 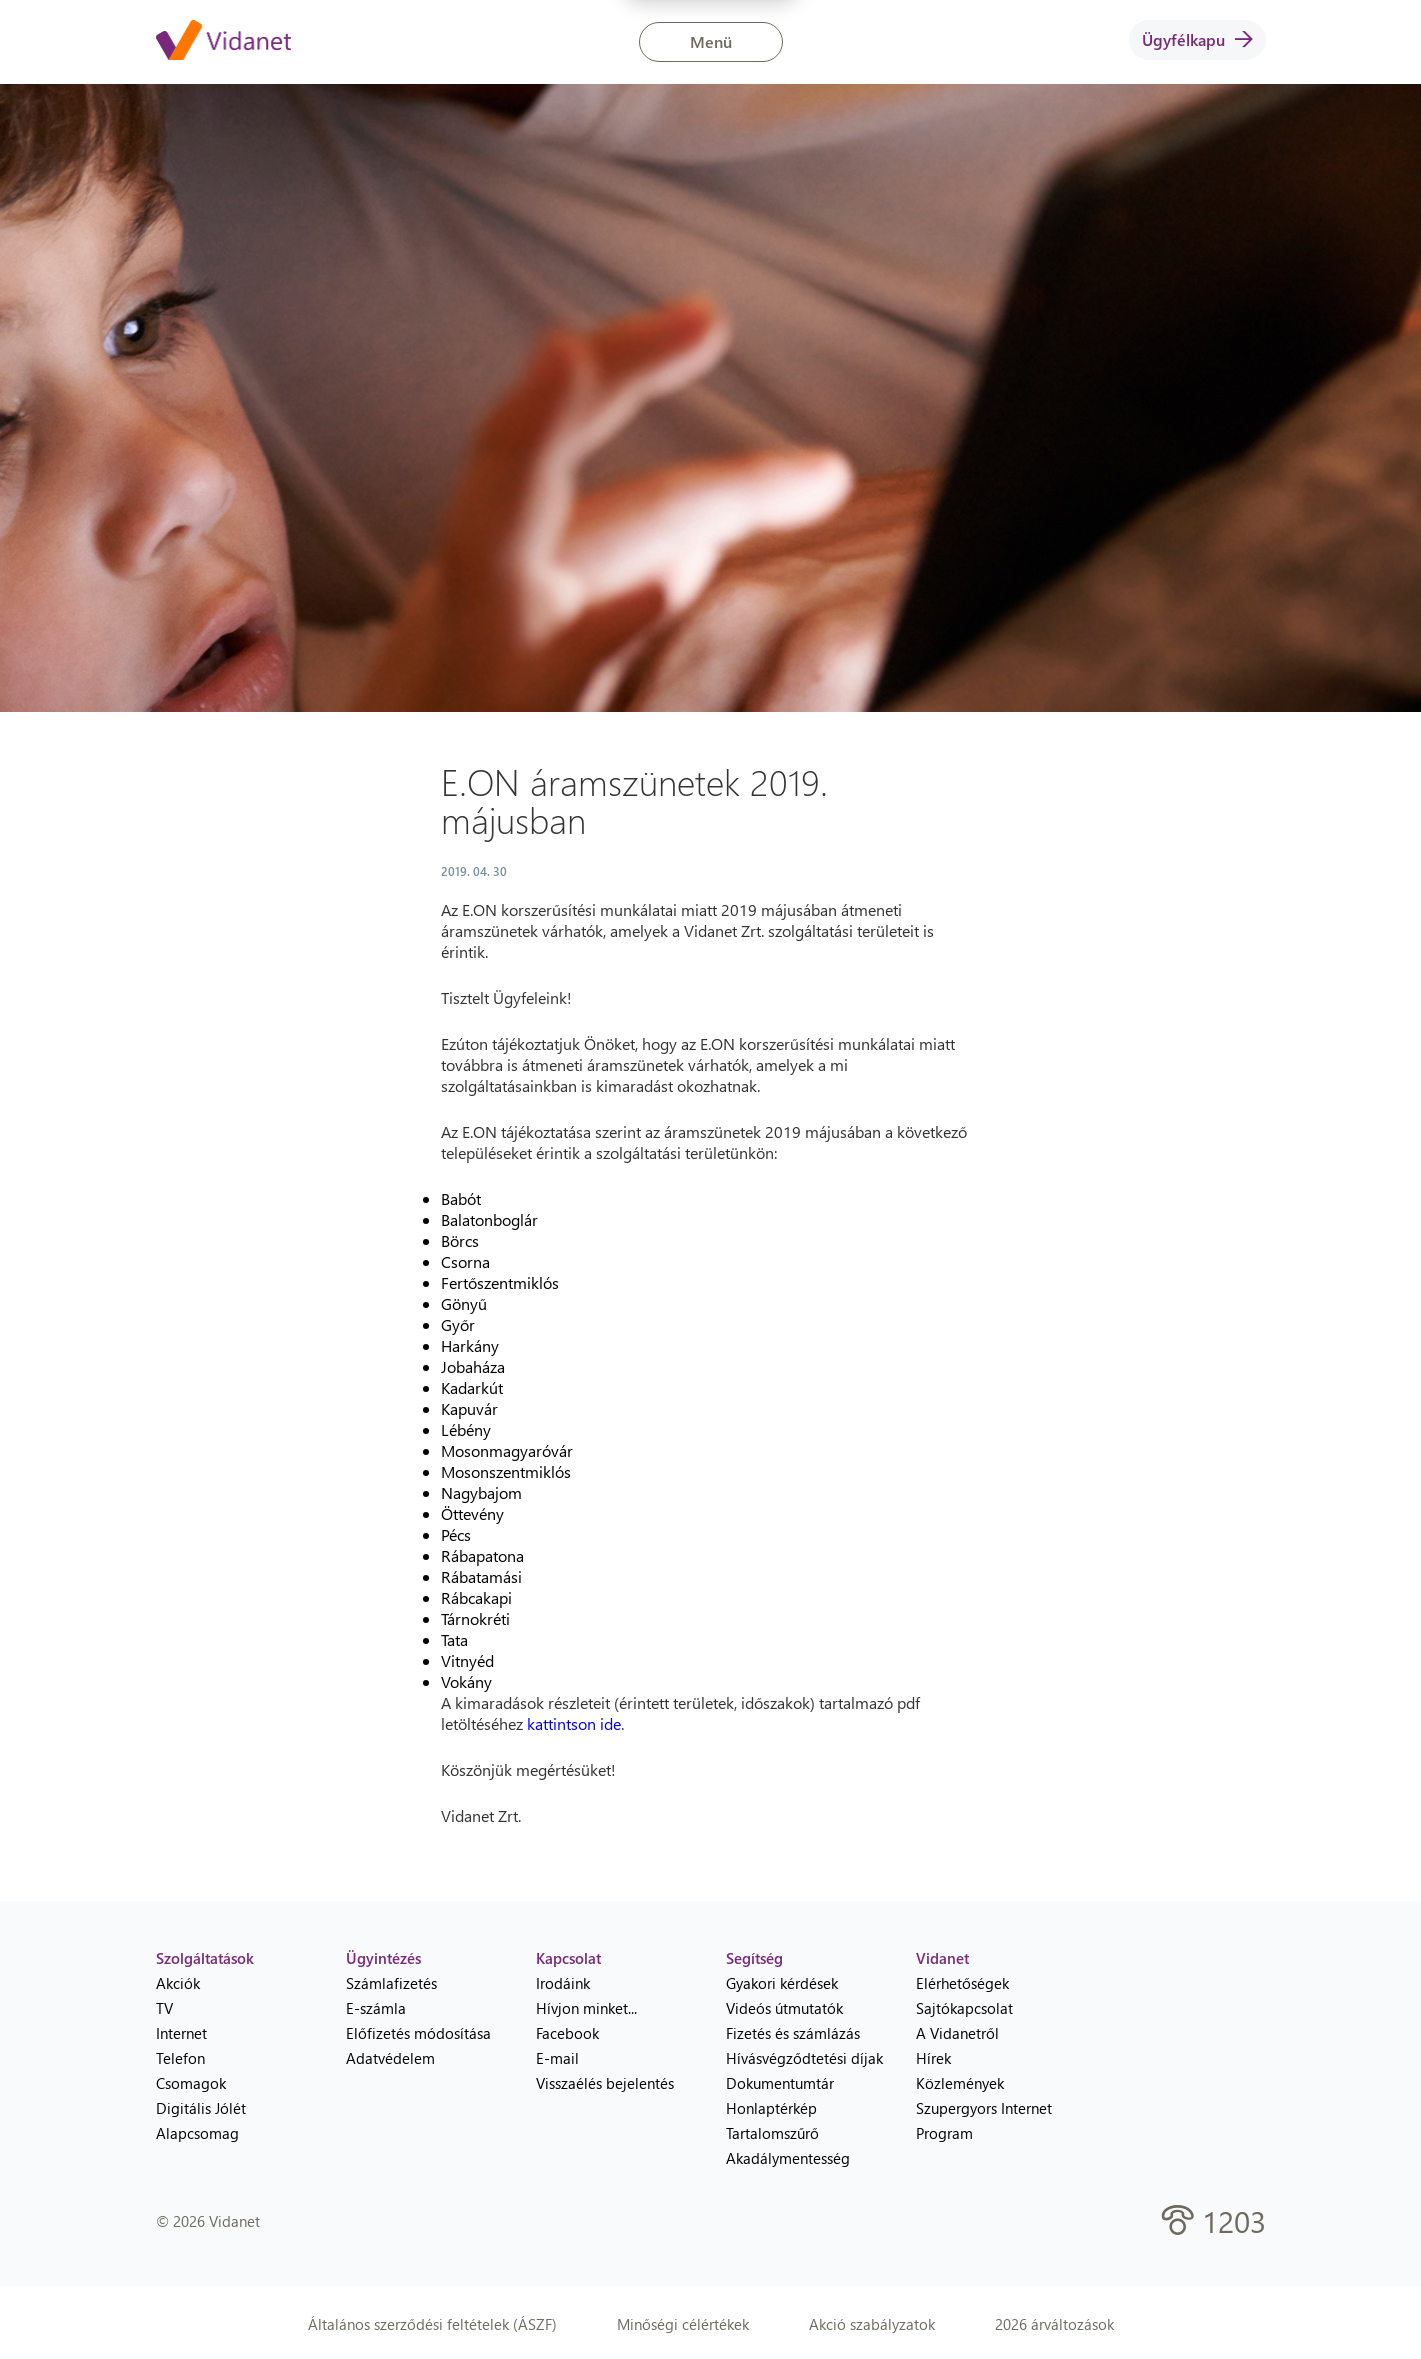 I want to click on Segítség [heading], so click(x=754, y=1958).